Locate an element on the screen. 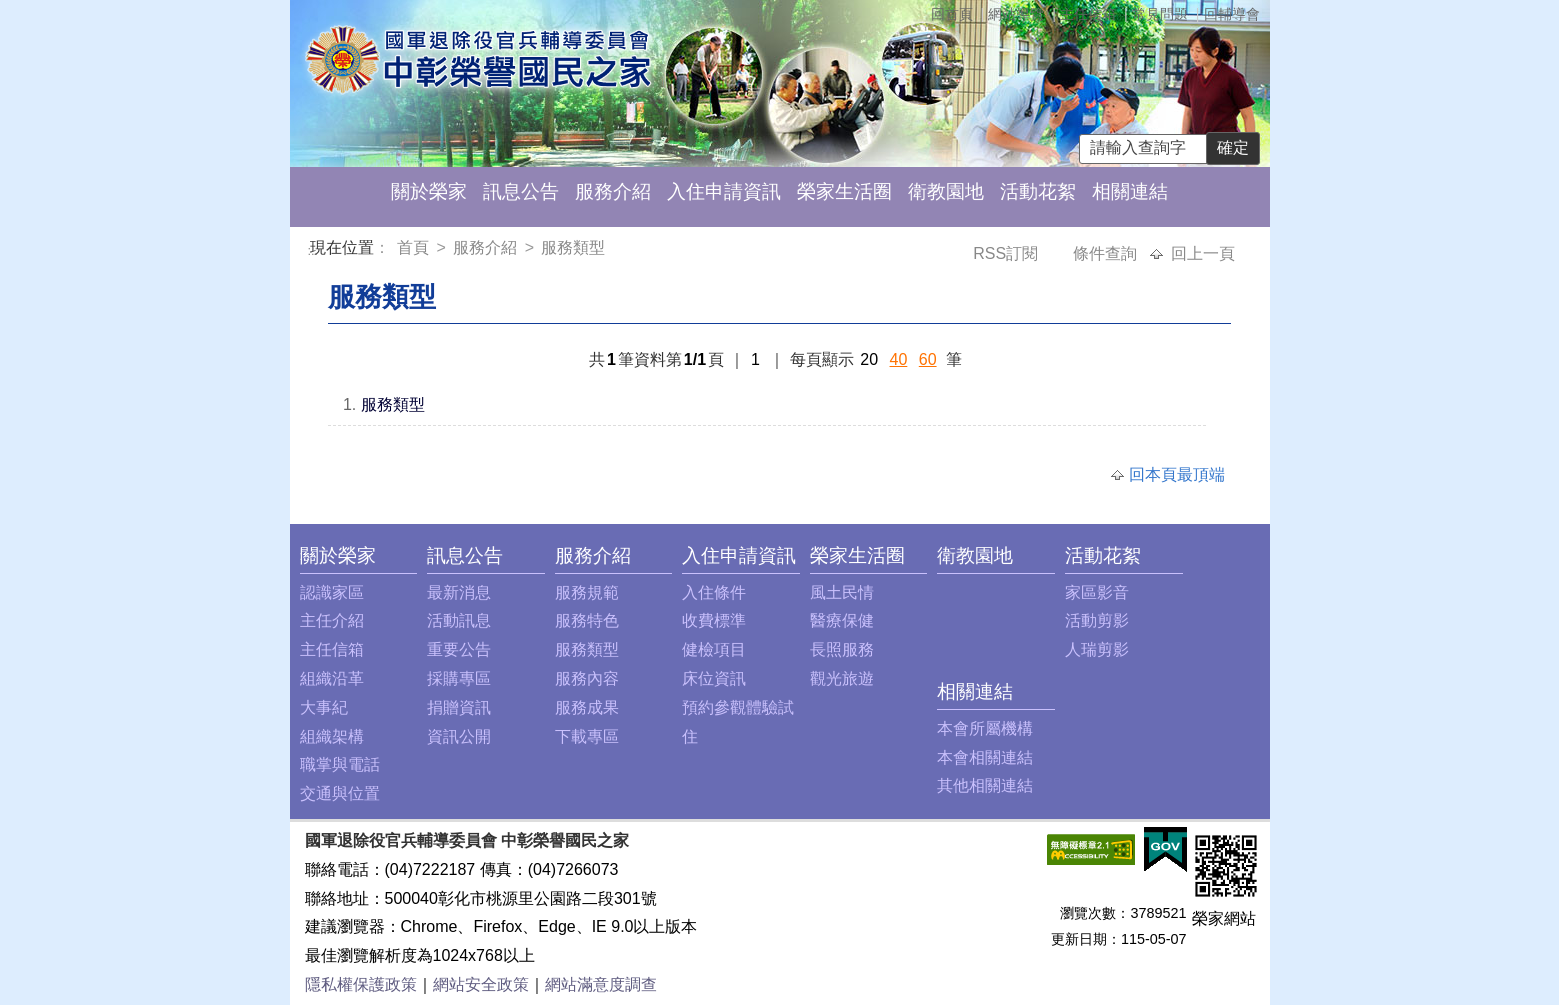 The width and height of the screenshot is (1559, 1005). 家區影音 is located at coordinates (1097, 592).